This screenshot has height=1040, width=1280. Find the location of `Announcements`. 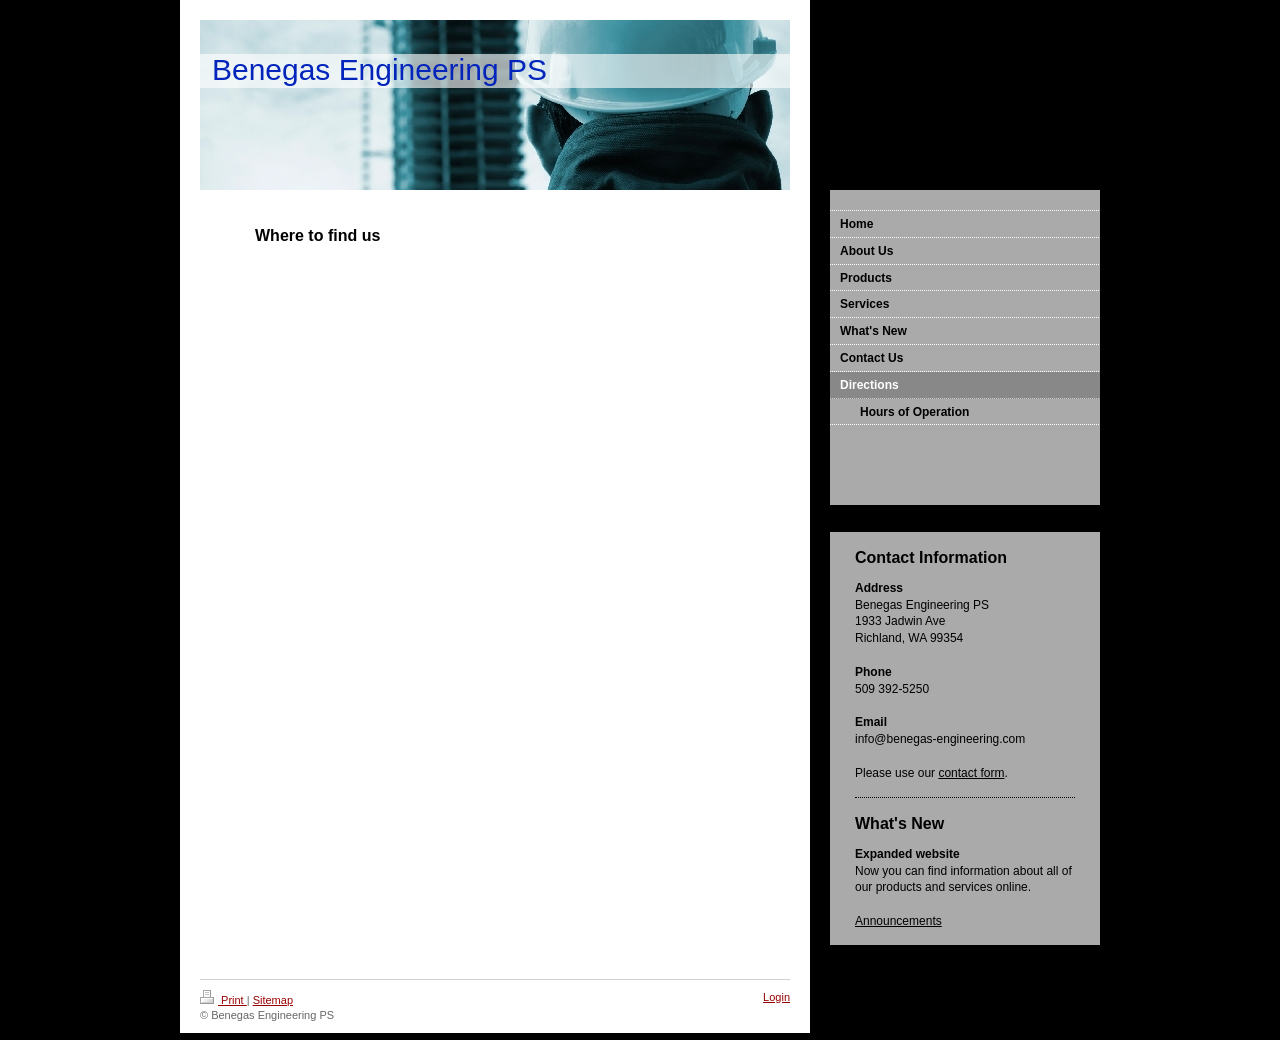

Announcements is located at coordinates (898, 921).